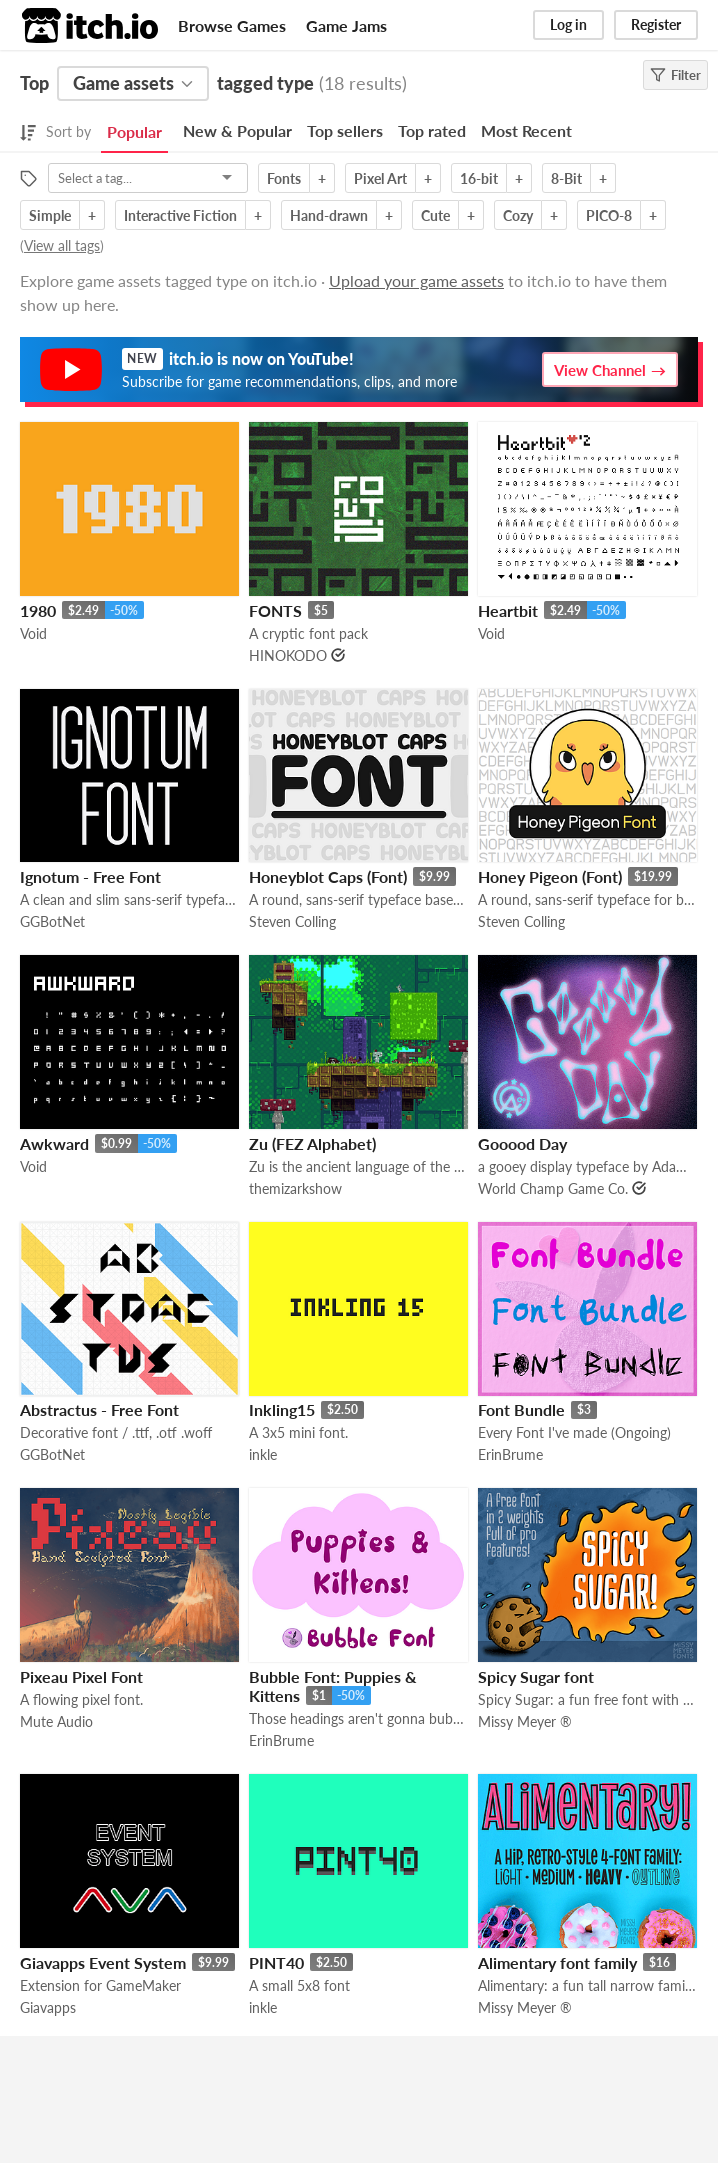 This screenshot has height=2163, width=718. I want to click on View all tags, so click(62, 245).